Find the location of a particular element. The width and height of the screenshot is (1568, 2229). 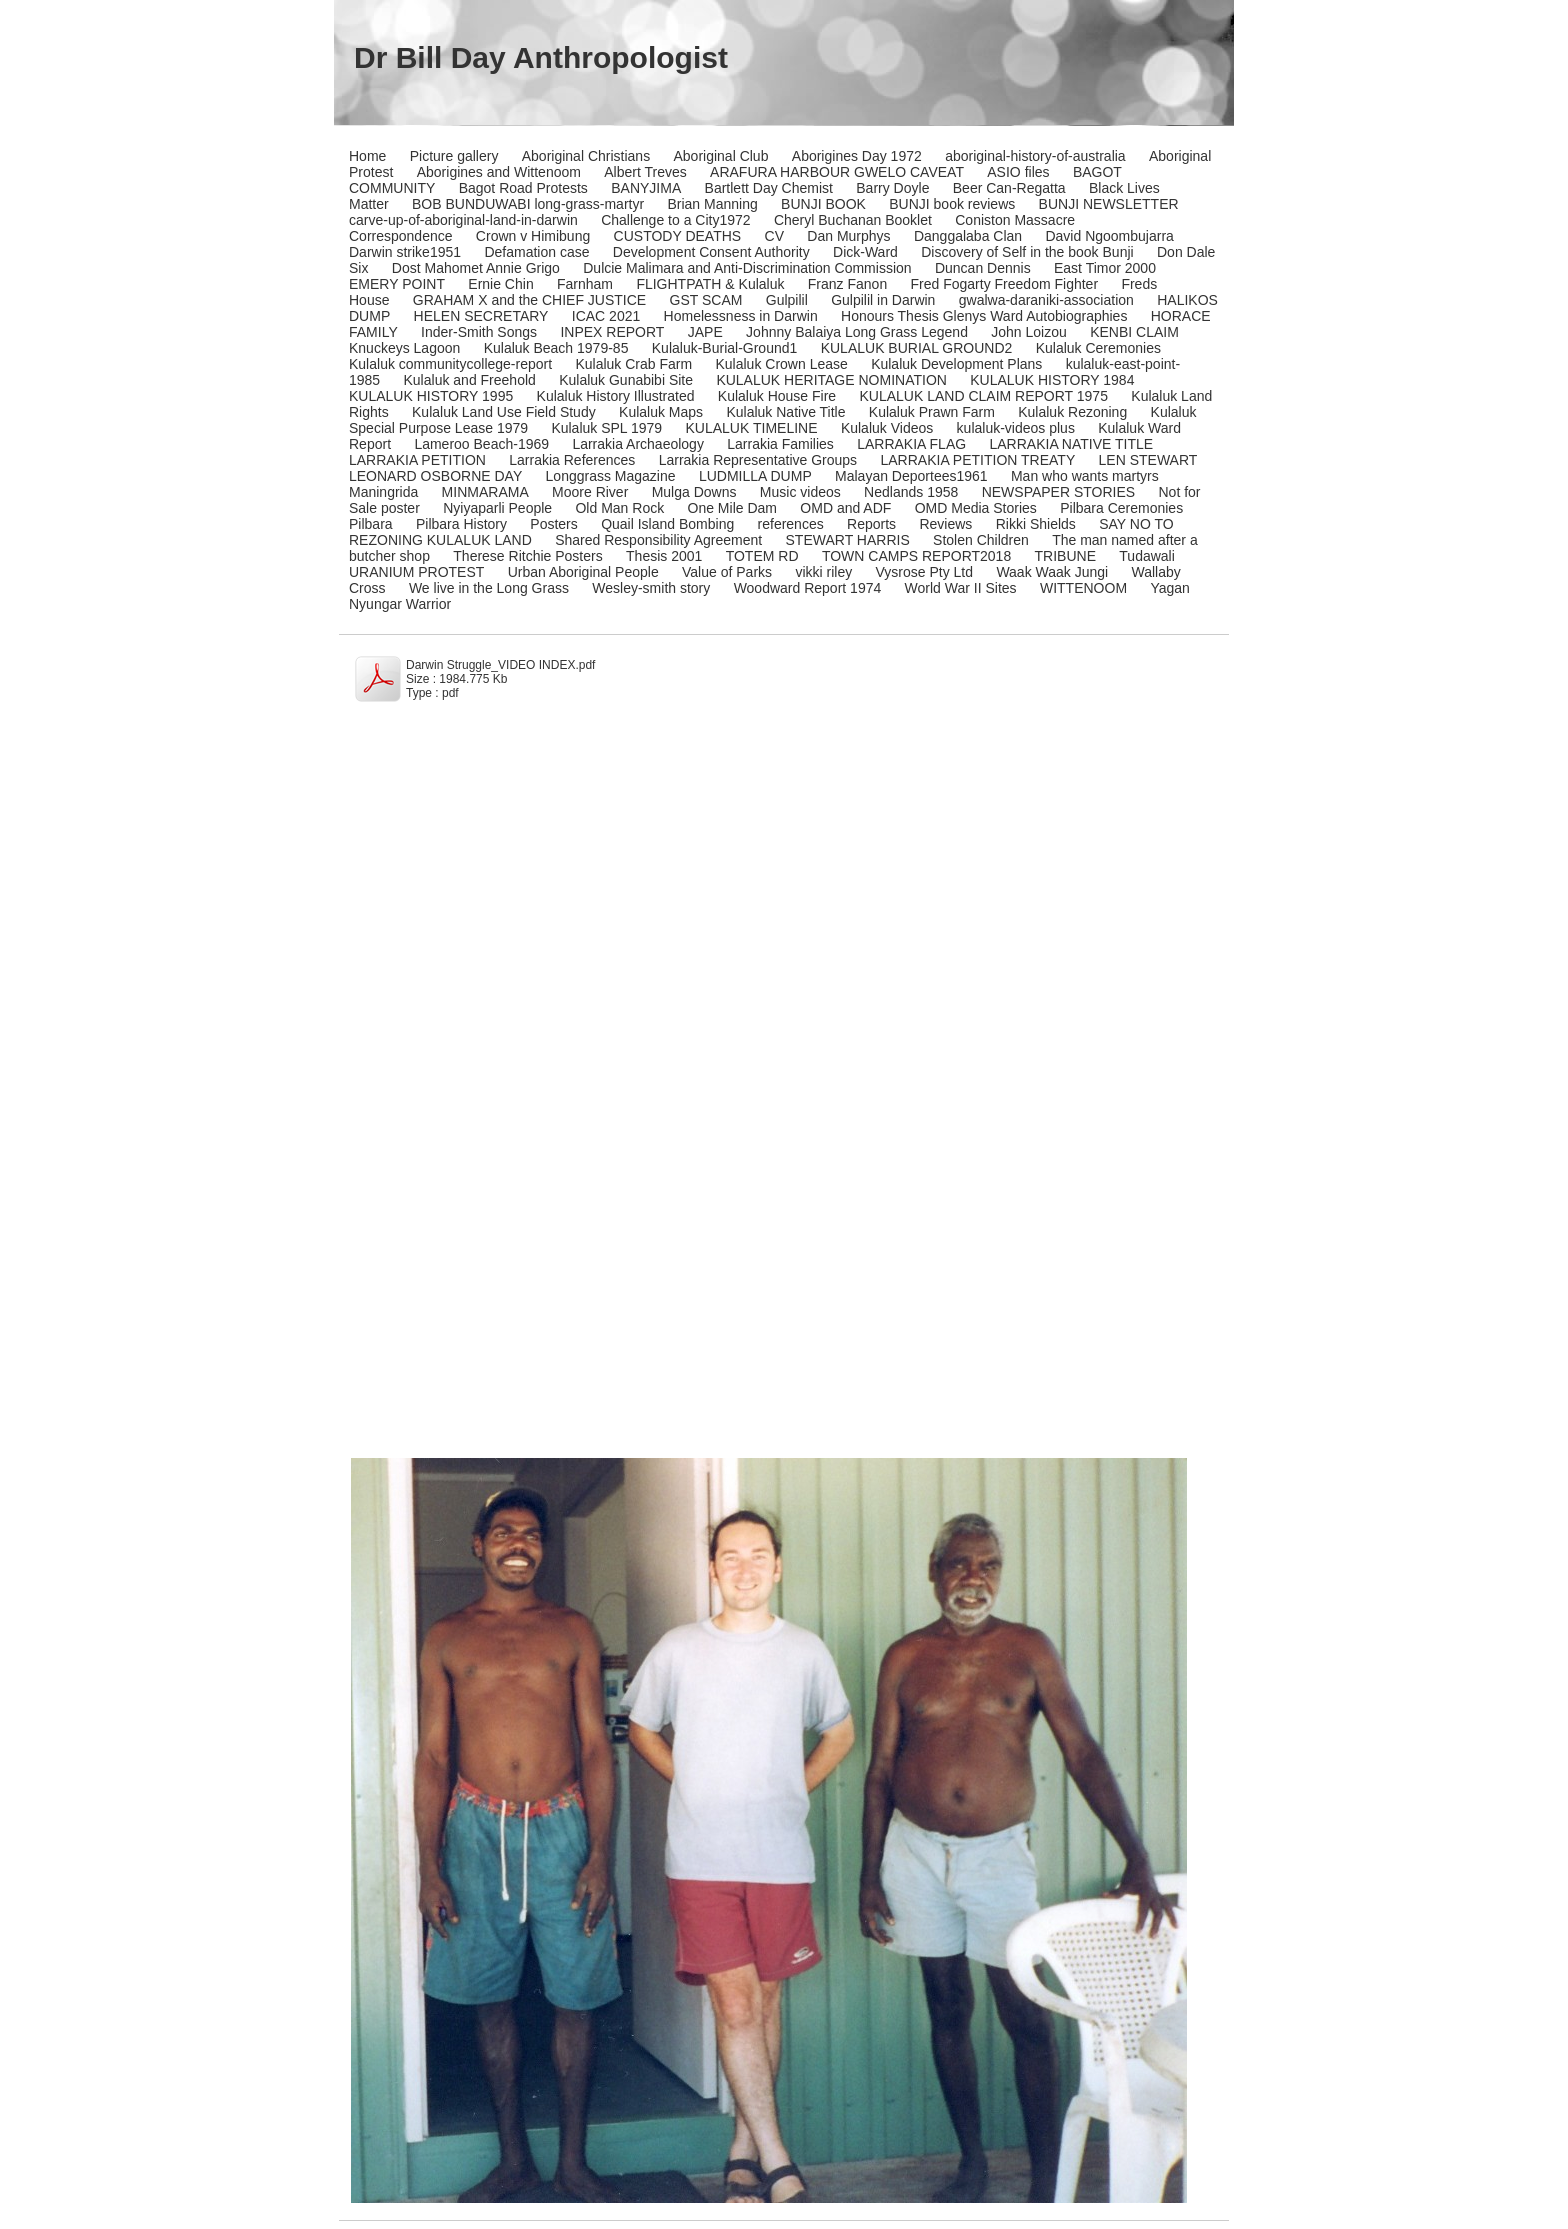

Thesis 2001 is located at coordinates (664, 556).